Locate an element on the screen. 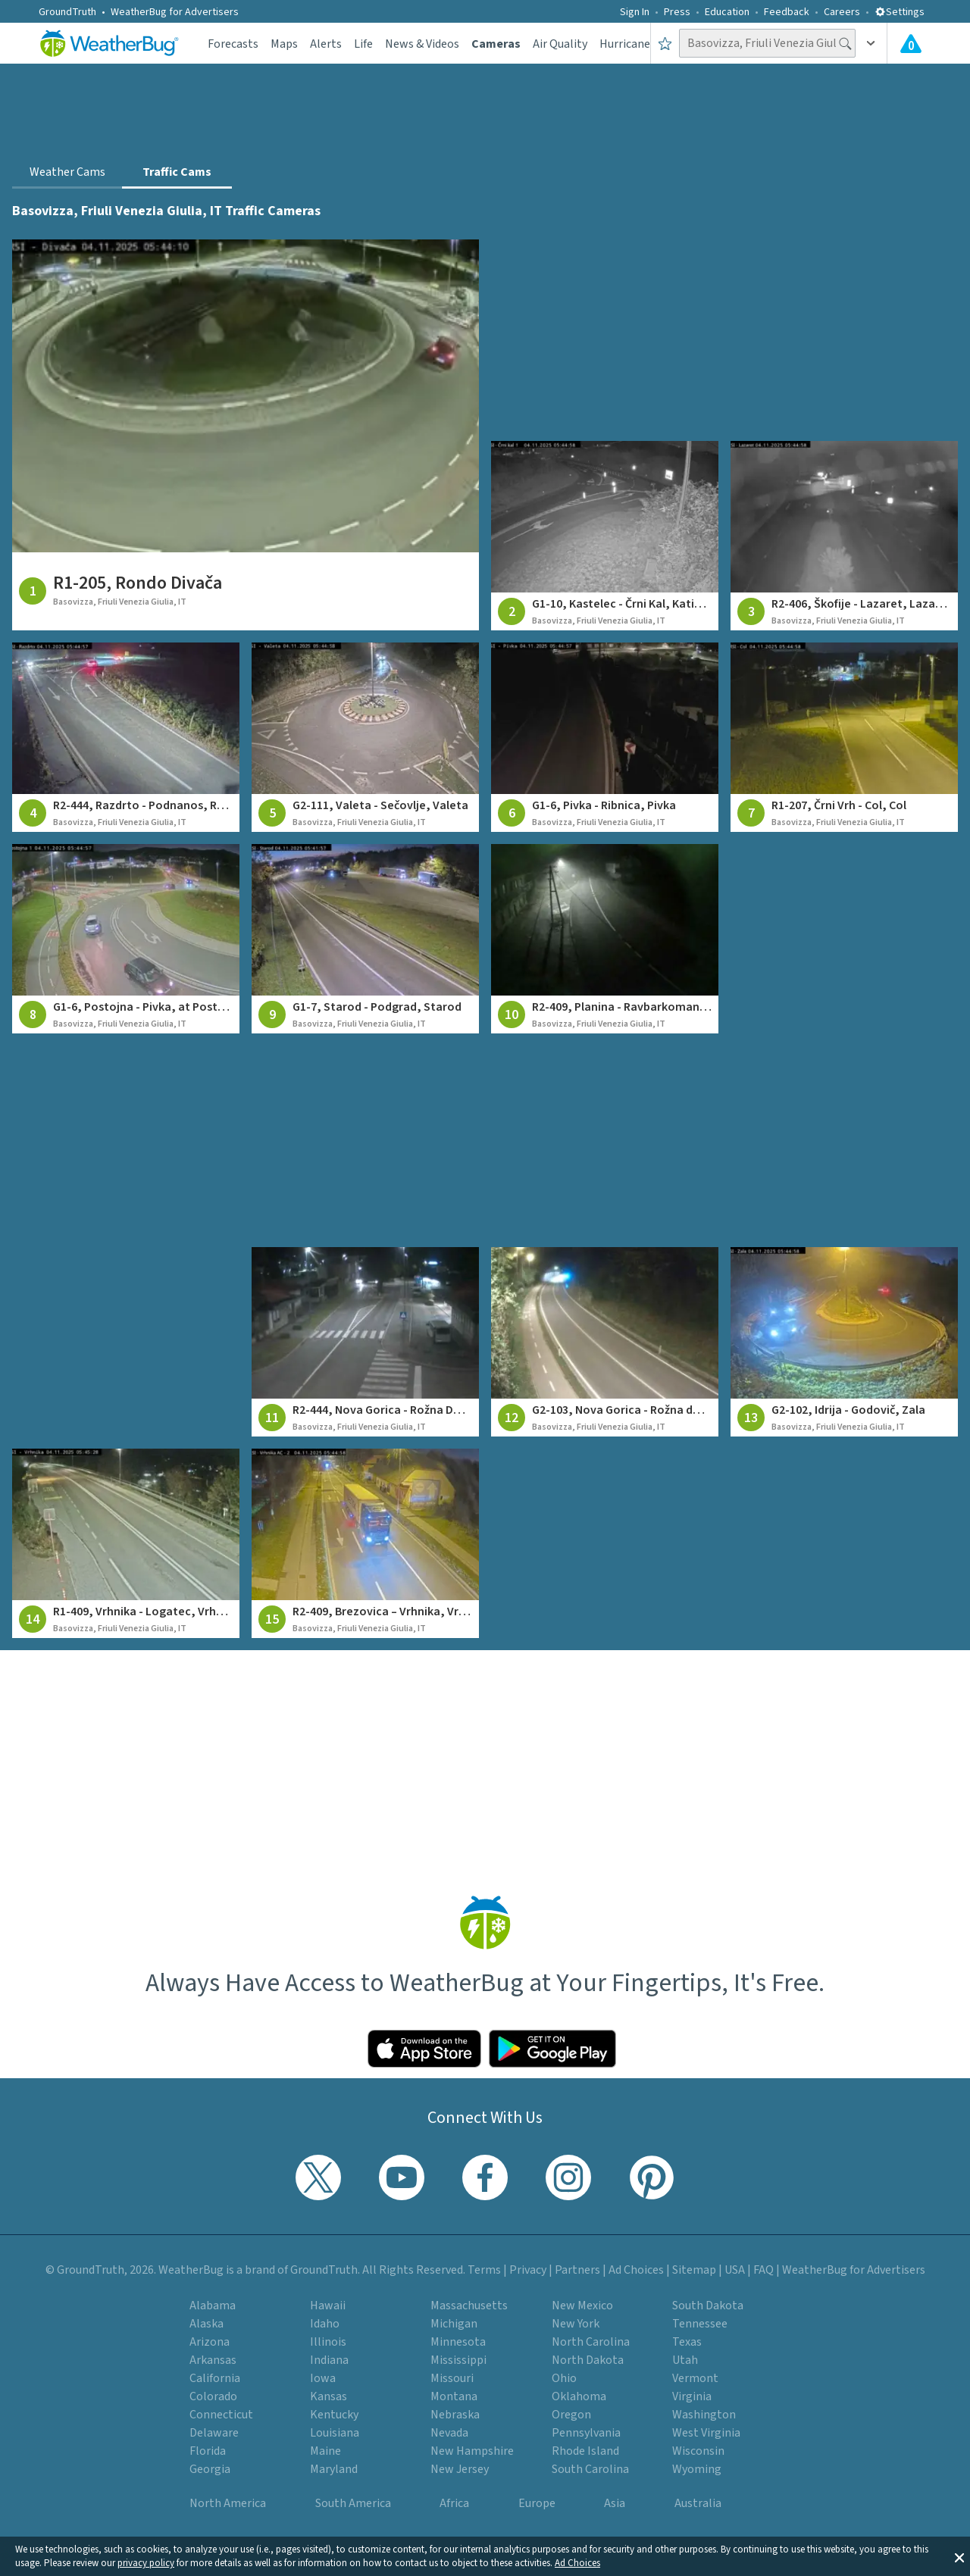 The height and width of the screenshot is (2576, 970). South Carolina is located at coordinates (590, 2469).